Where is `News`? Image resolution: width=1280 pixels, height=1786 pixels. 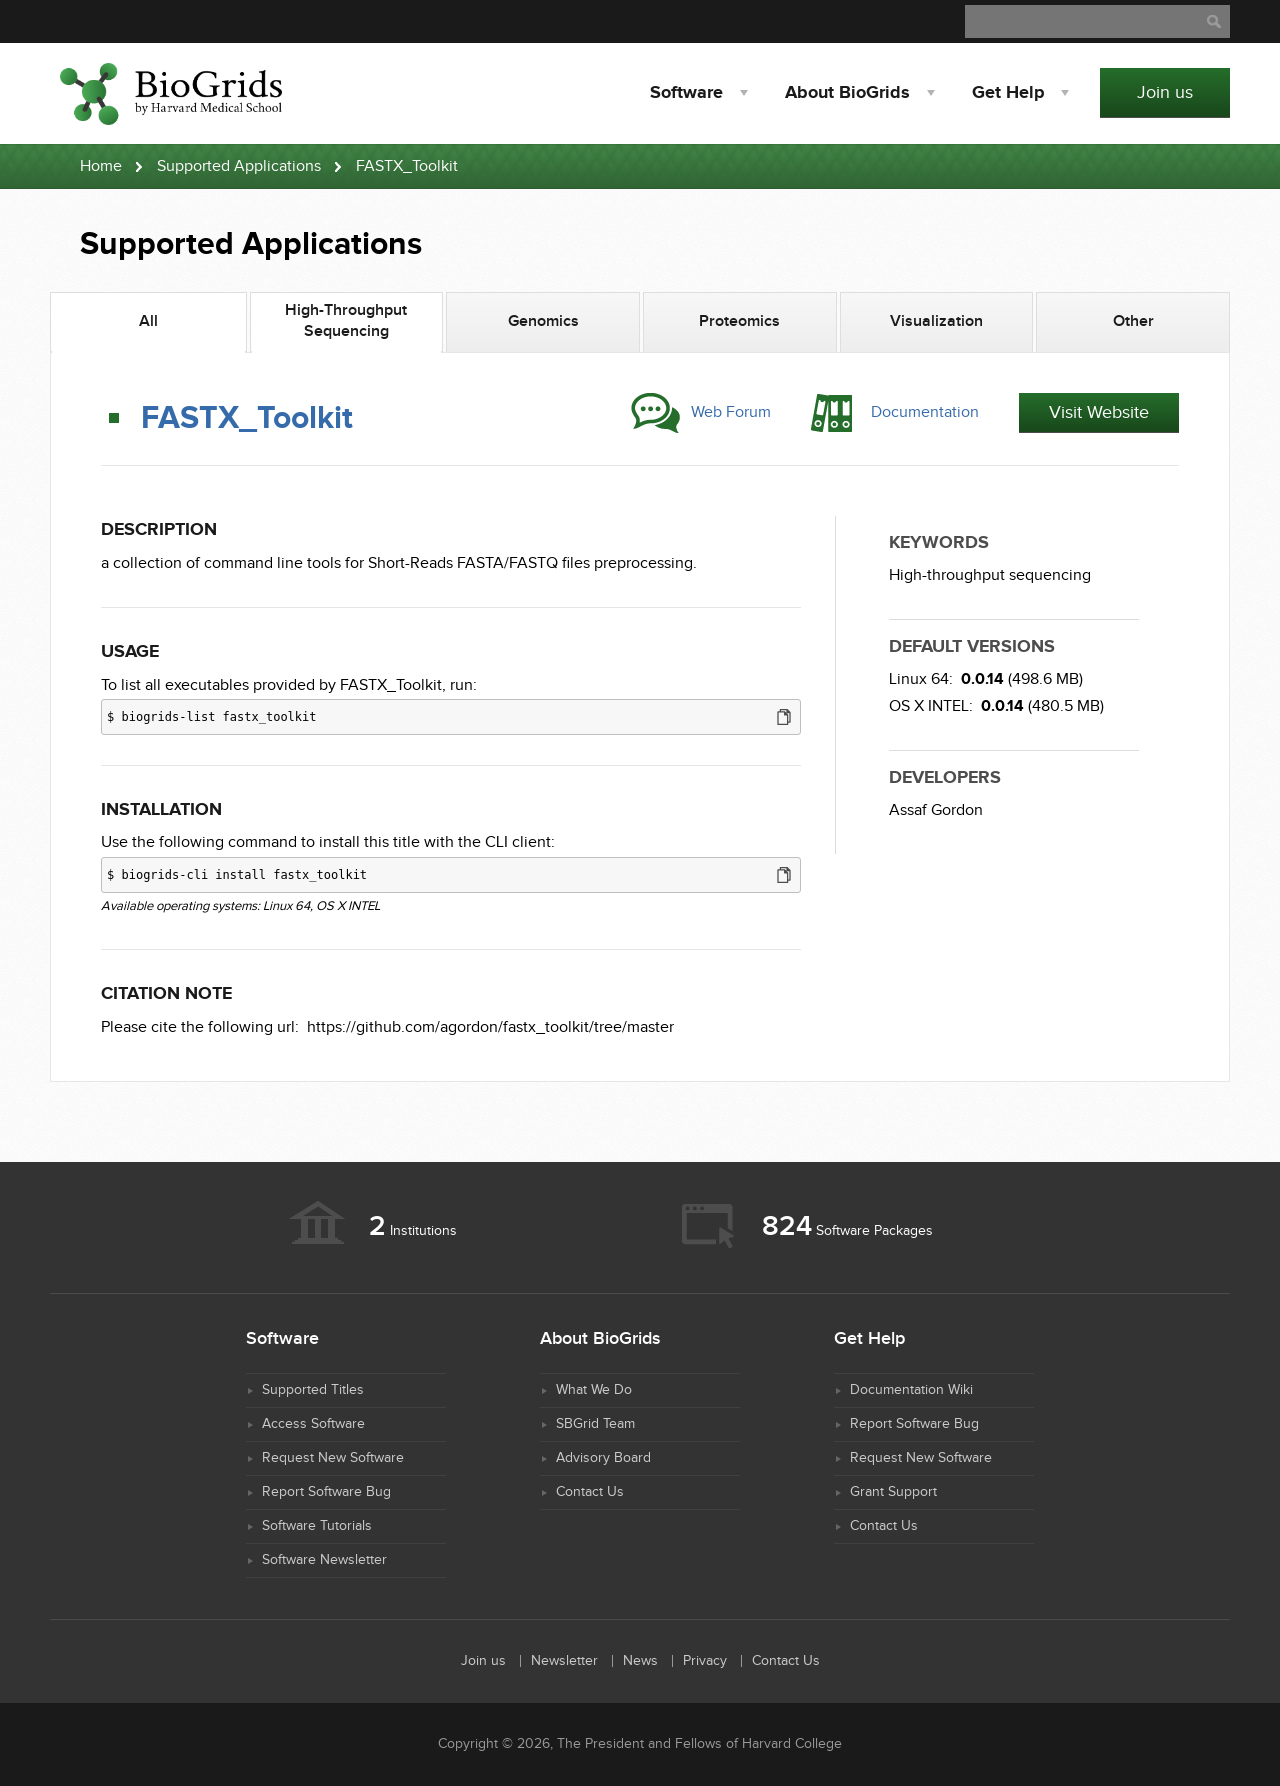 News is located at coordinates (640, 1661).